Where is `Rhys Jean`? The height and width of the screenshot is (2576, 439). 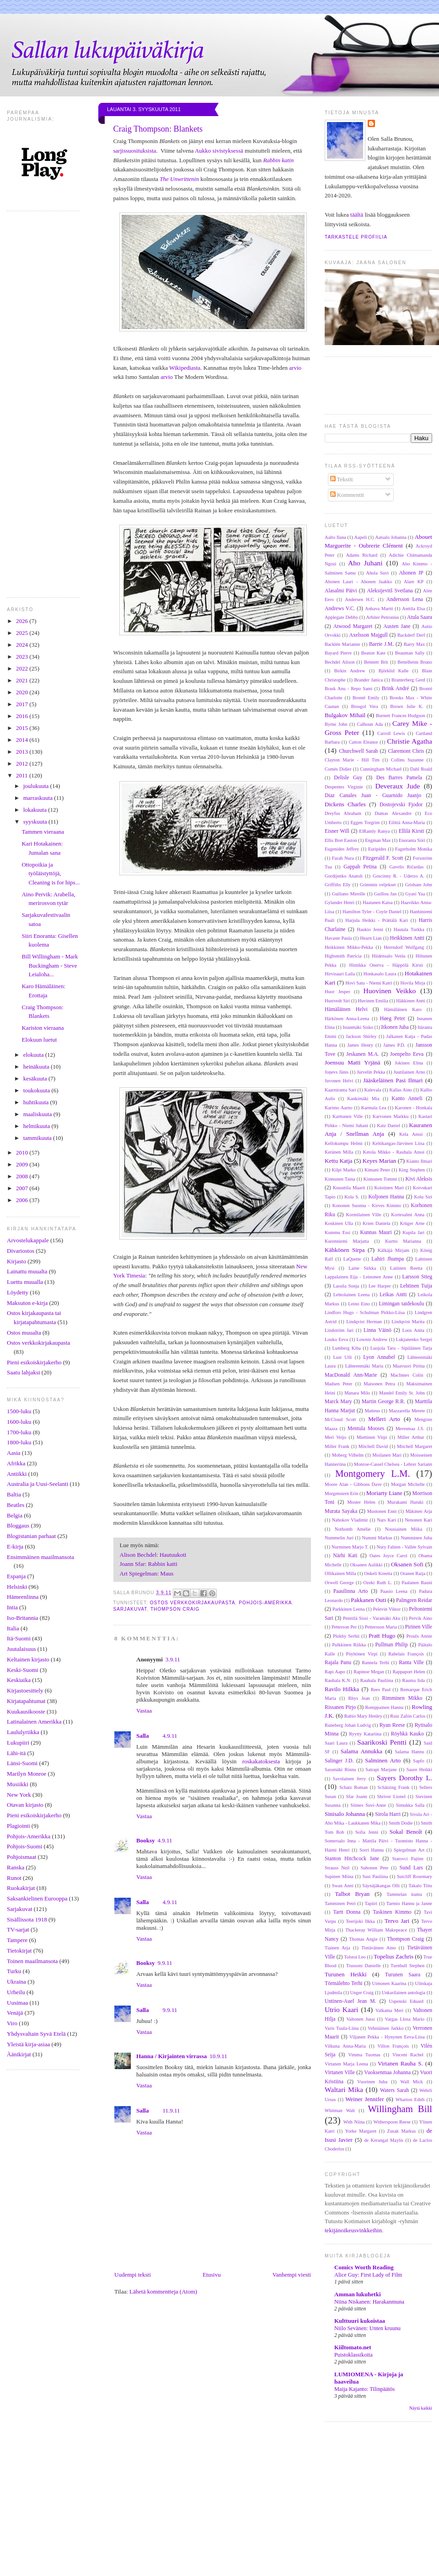 Rhys Jean is located at coordinates (359, 1698).